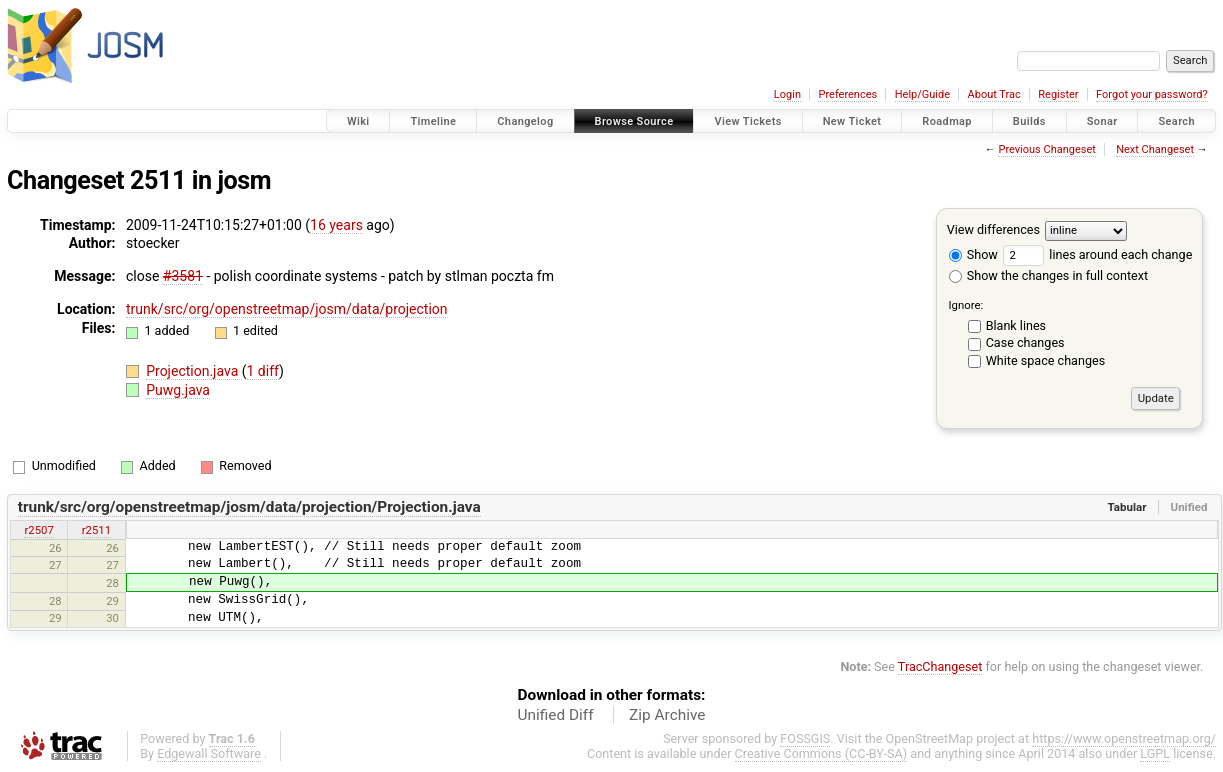 The height and width of the screenshot is (772, 1223). What do you see at coordinates (787, 94) in the screenshot?
I see `Login` at bounding box center [787, 94].